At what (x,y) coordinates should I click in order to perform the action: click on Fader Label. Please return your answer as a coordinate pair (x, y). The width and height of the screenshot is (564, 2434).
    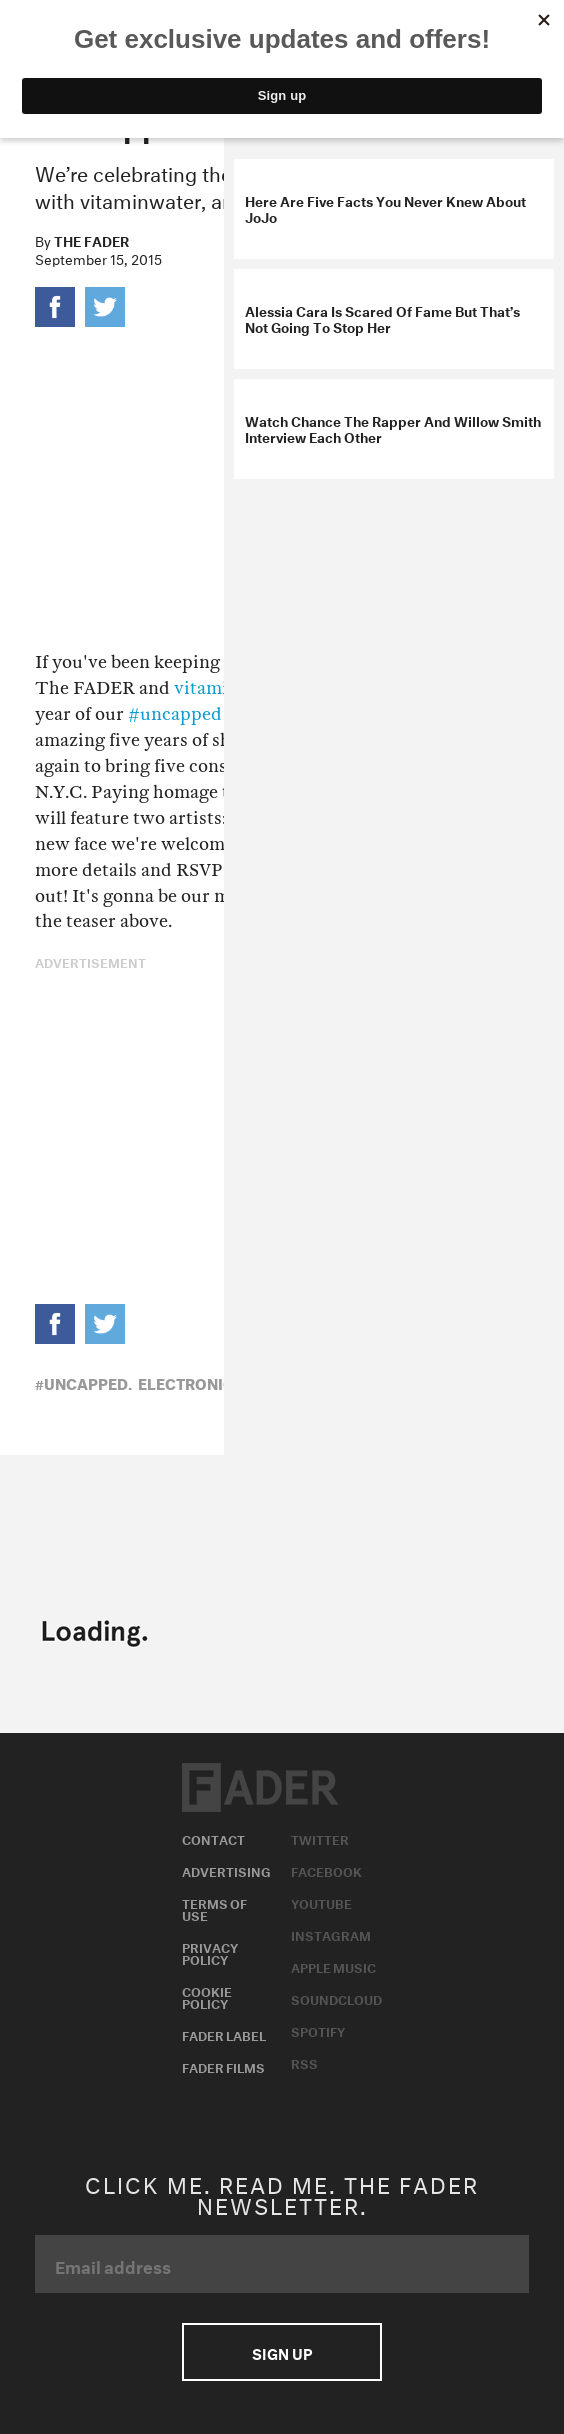
    Looking at the image, I should click on (224, 2034).